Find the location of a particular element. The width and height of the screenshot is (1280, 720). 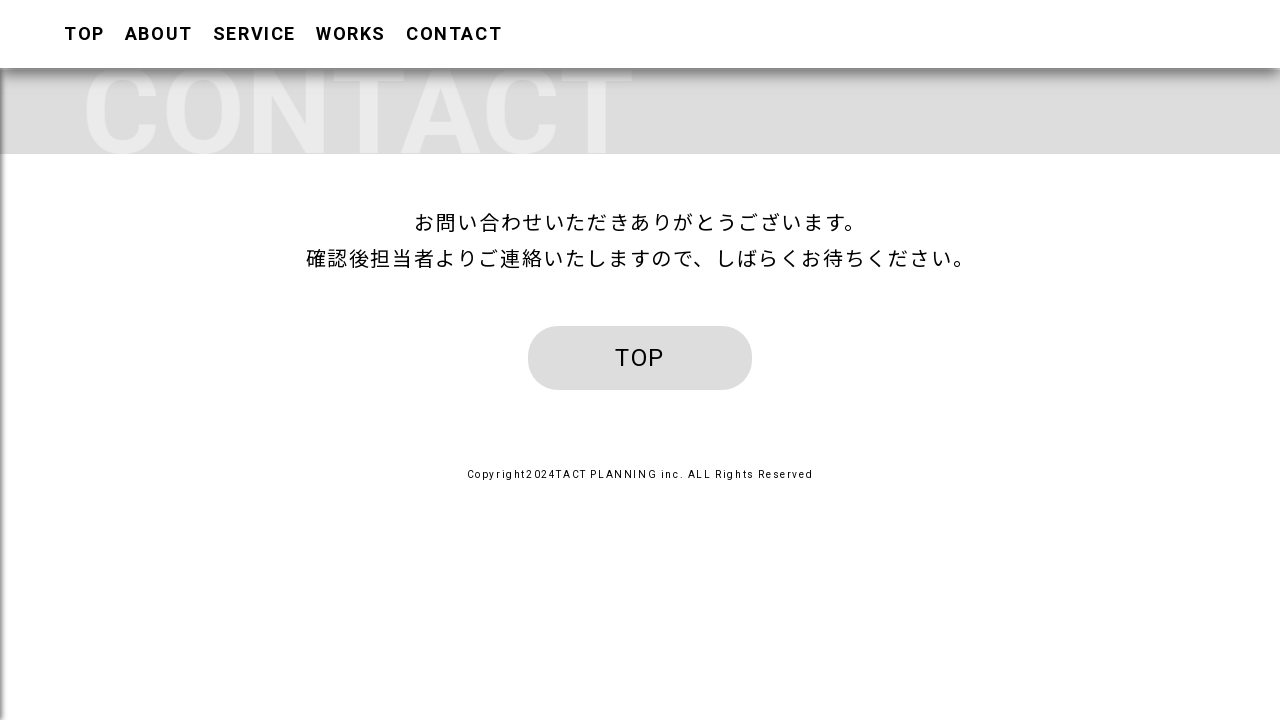

ABOUT is located at coordinates (159, 34).